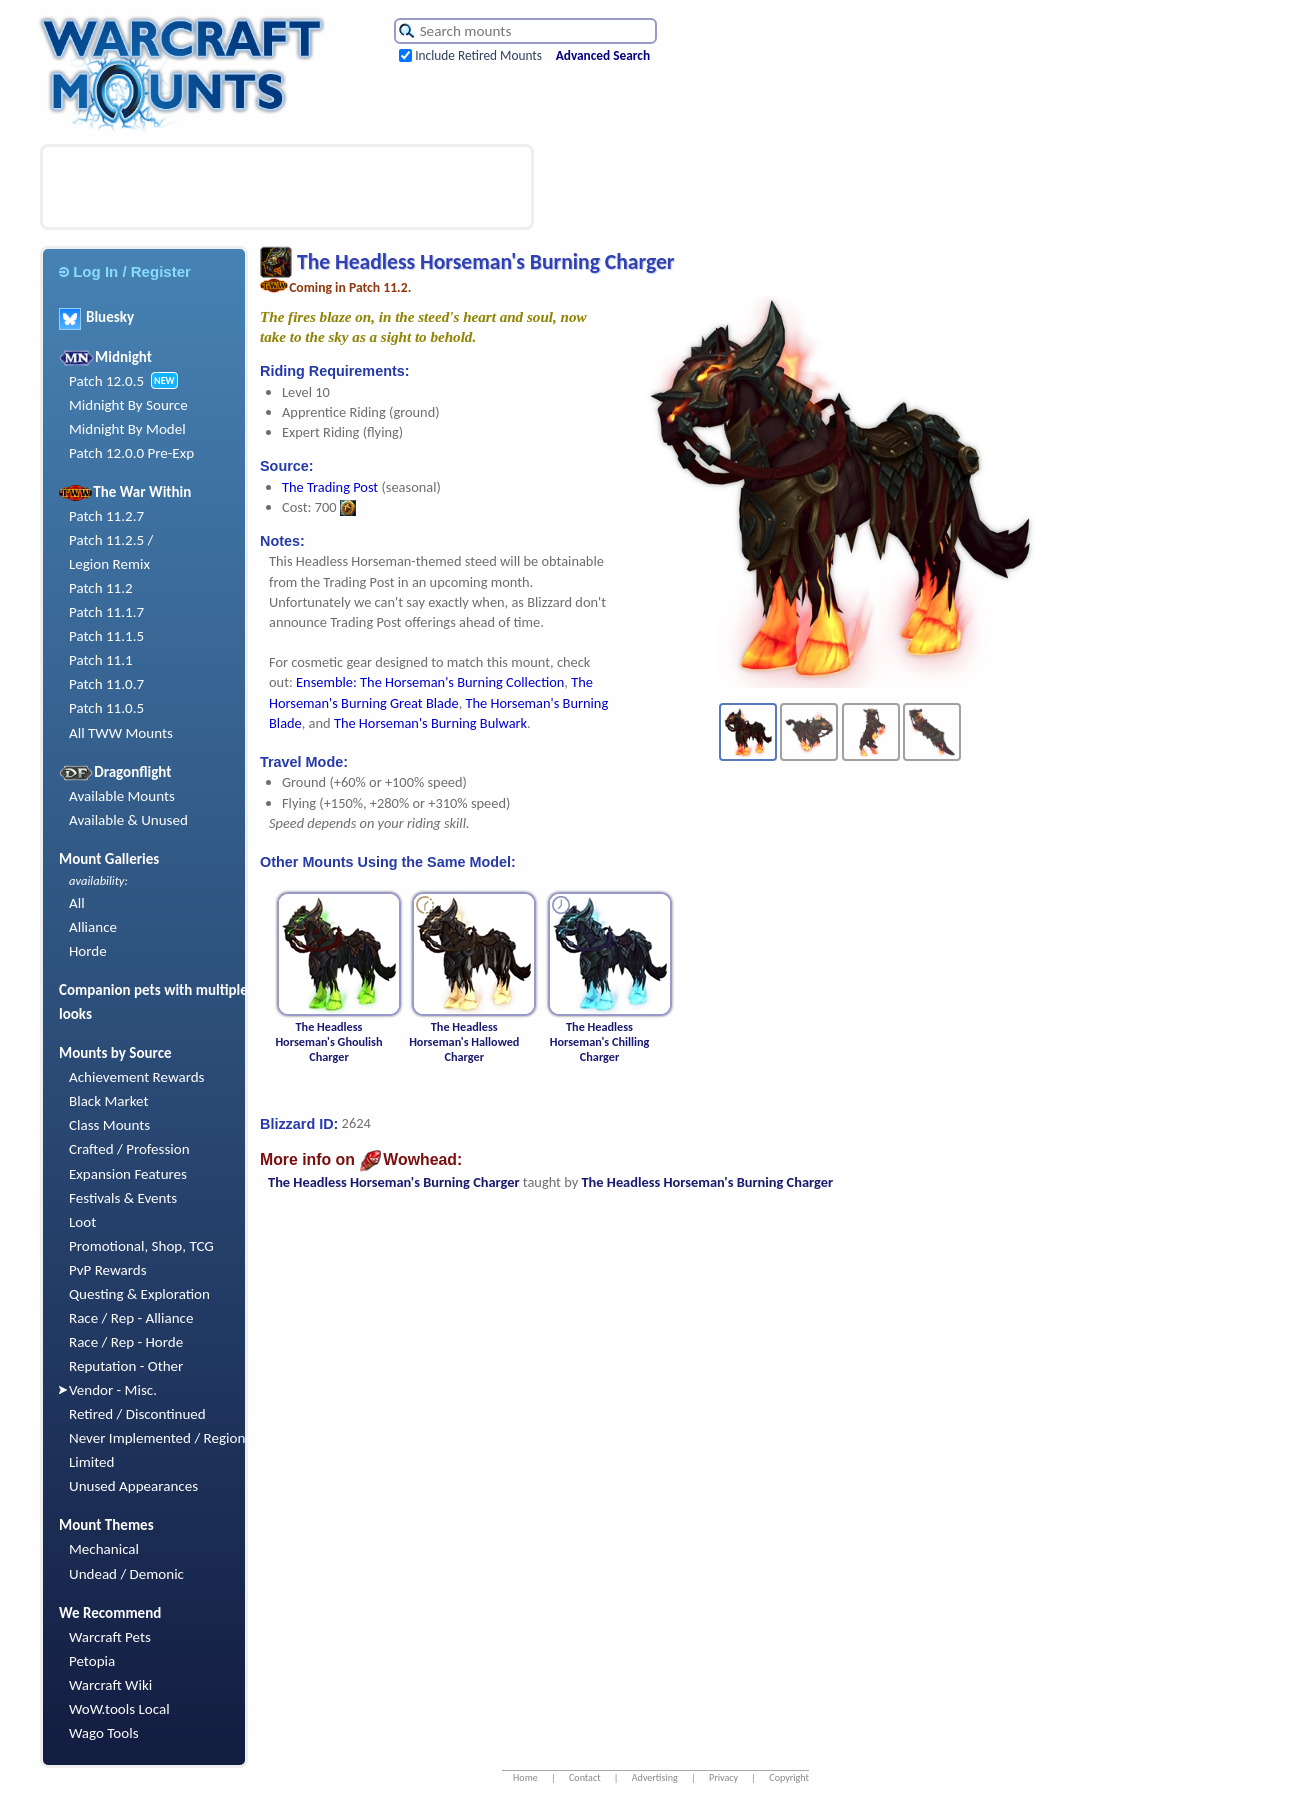 This screenshot has height=1807, width=1300. Describe the element at coordinates (106, 636) in the screenshot. I see `Patch 11.1.5` at that location.